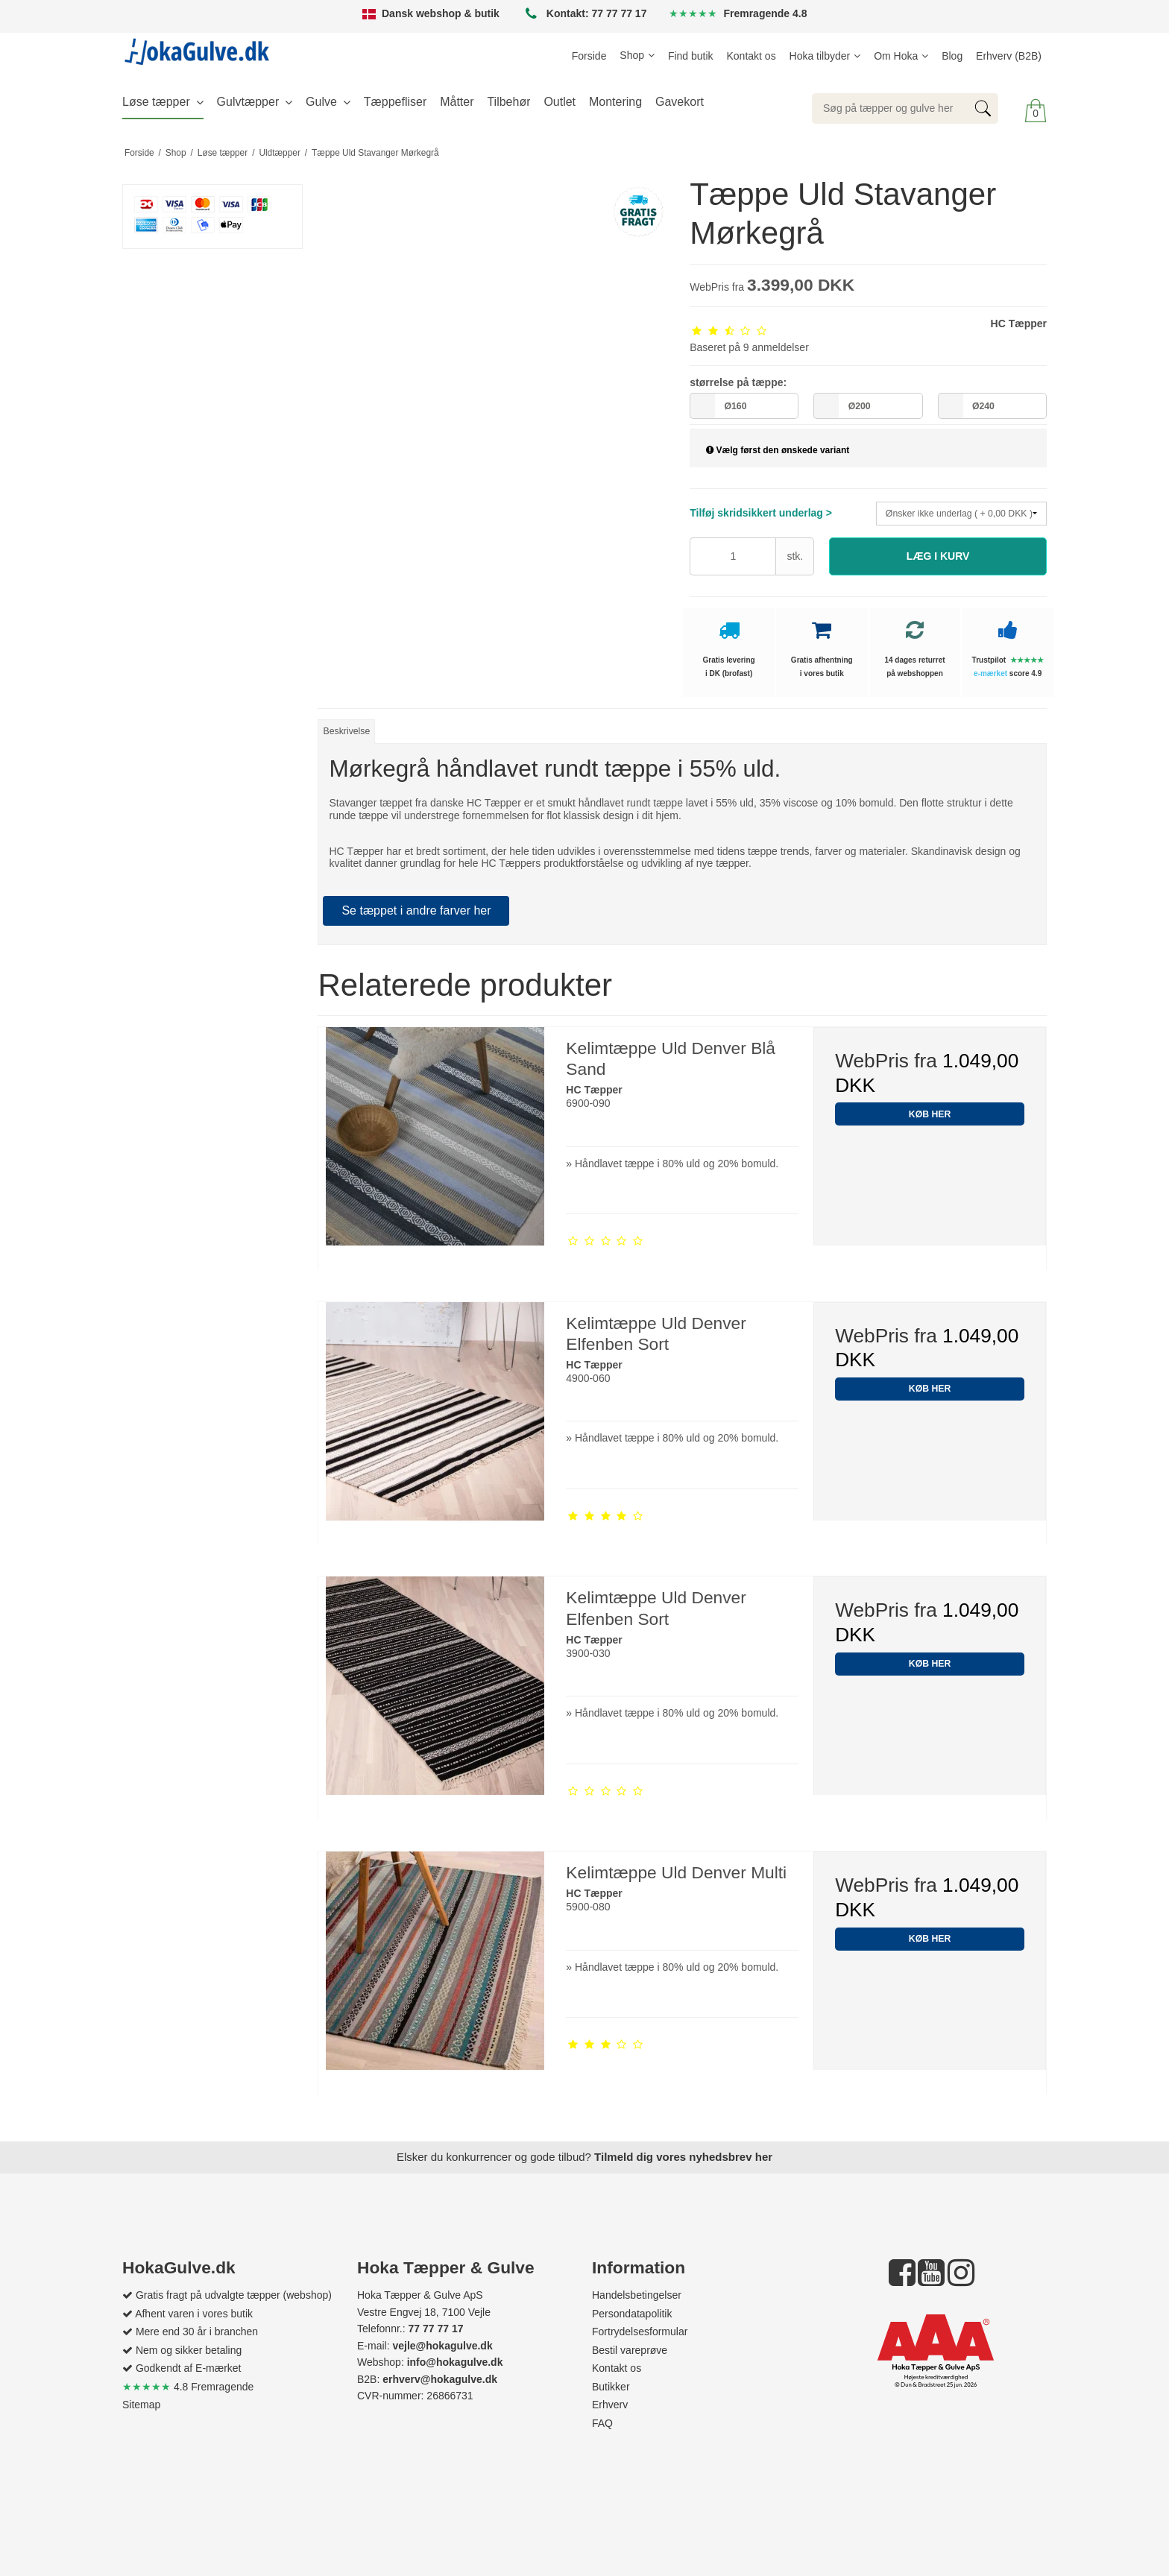 This screenshot has width=1169, height=2576. Describe the element at coordinates (602, 2423) in the screenshot. I see `FAQ` at that location.